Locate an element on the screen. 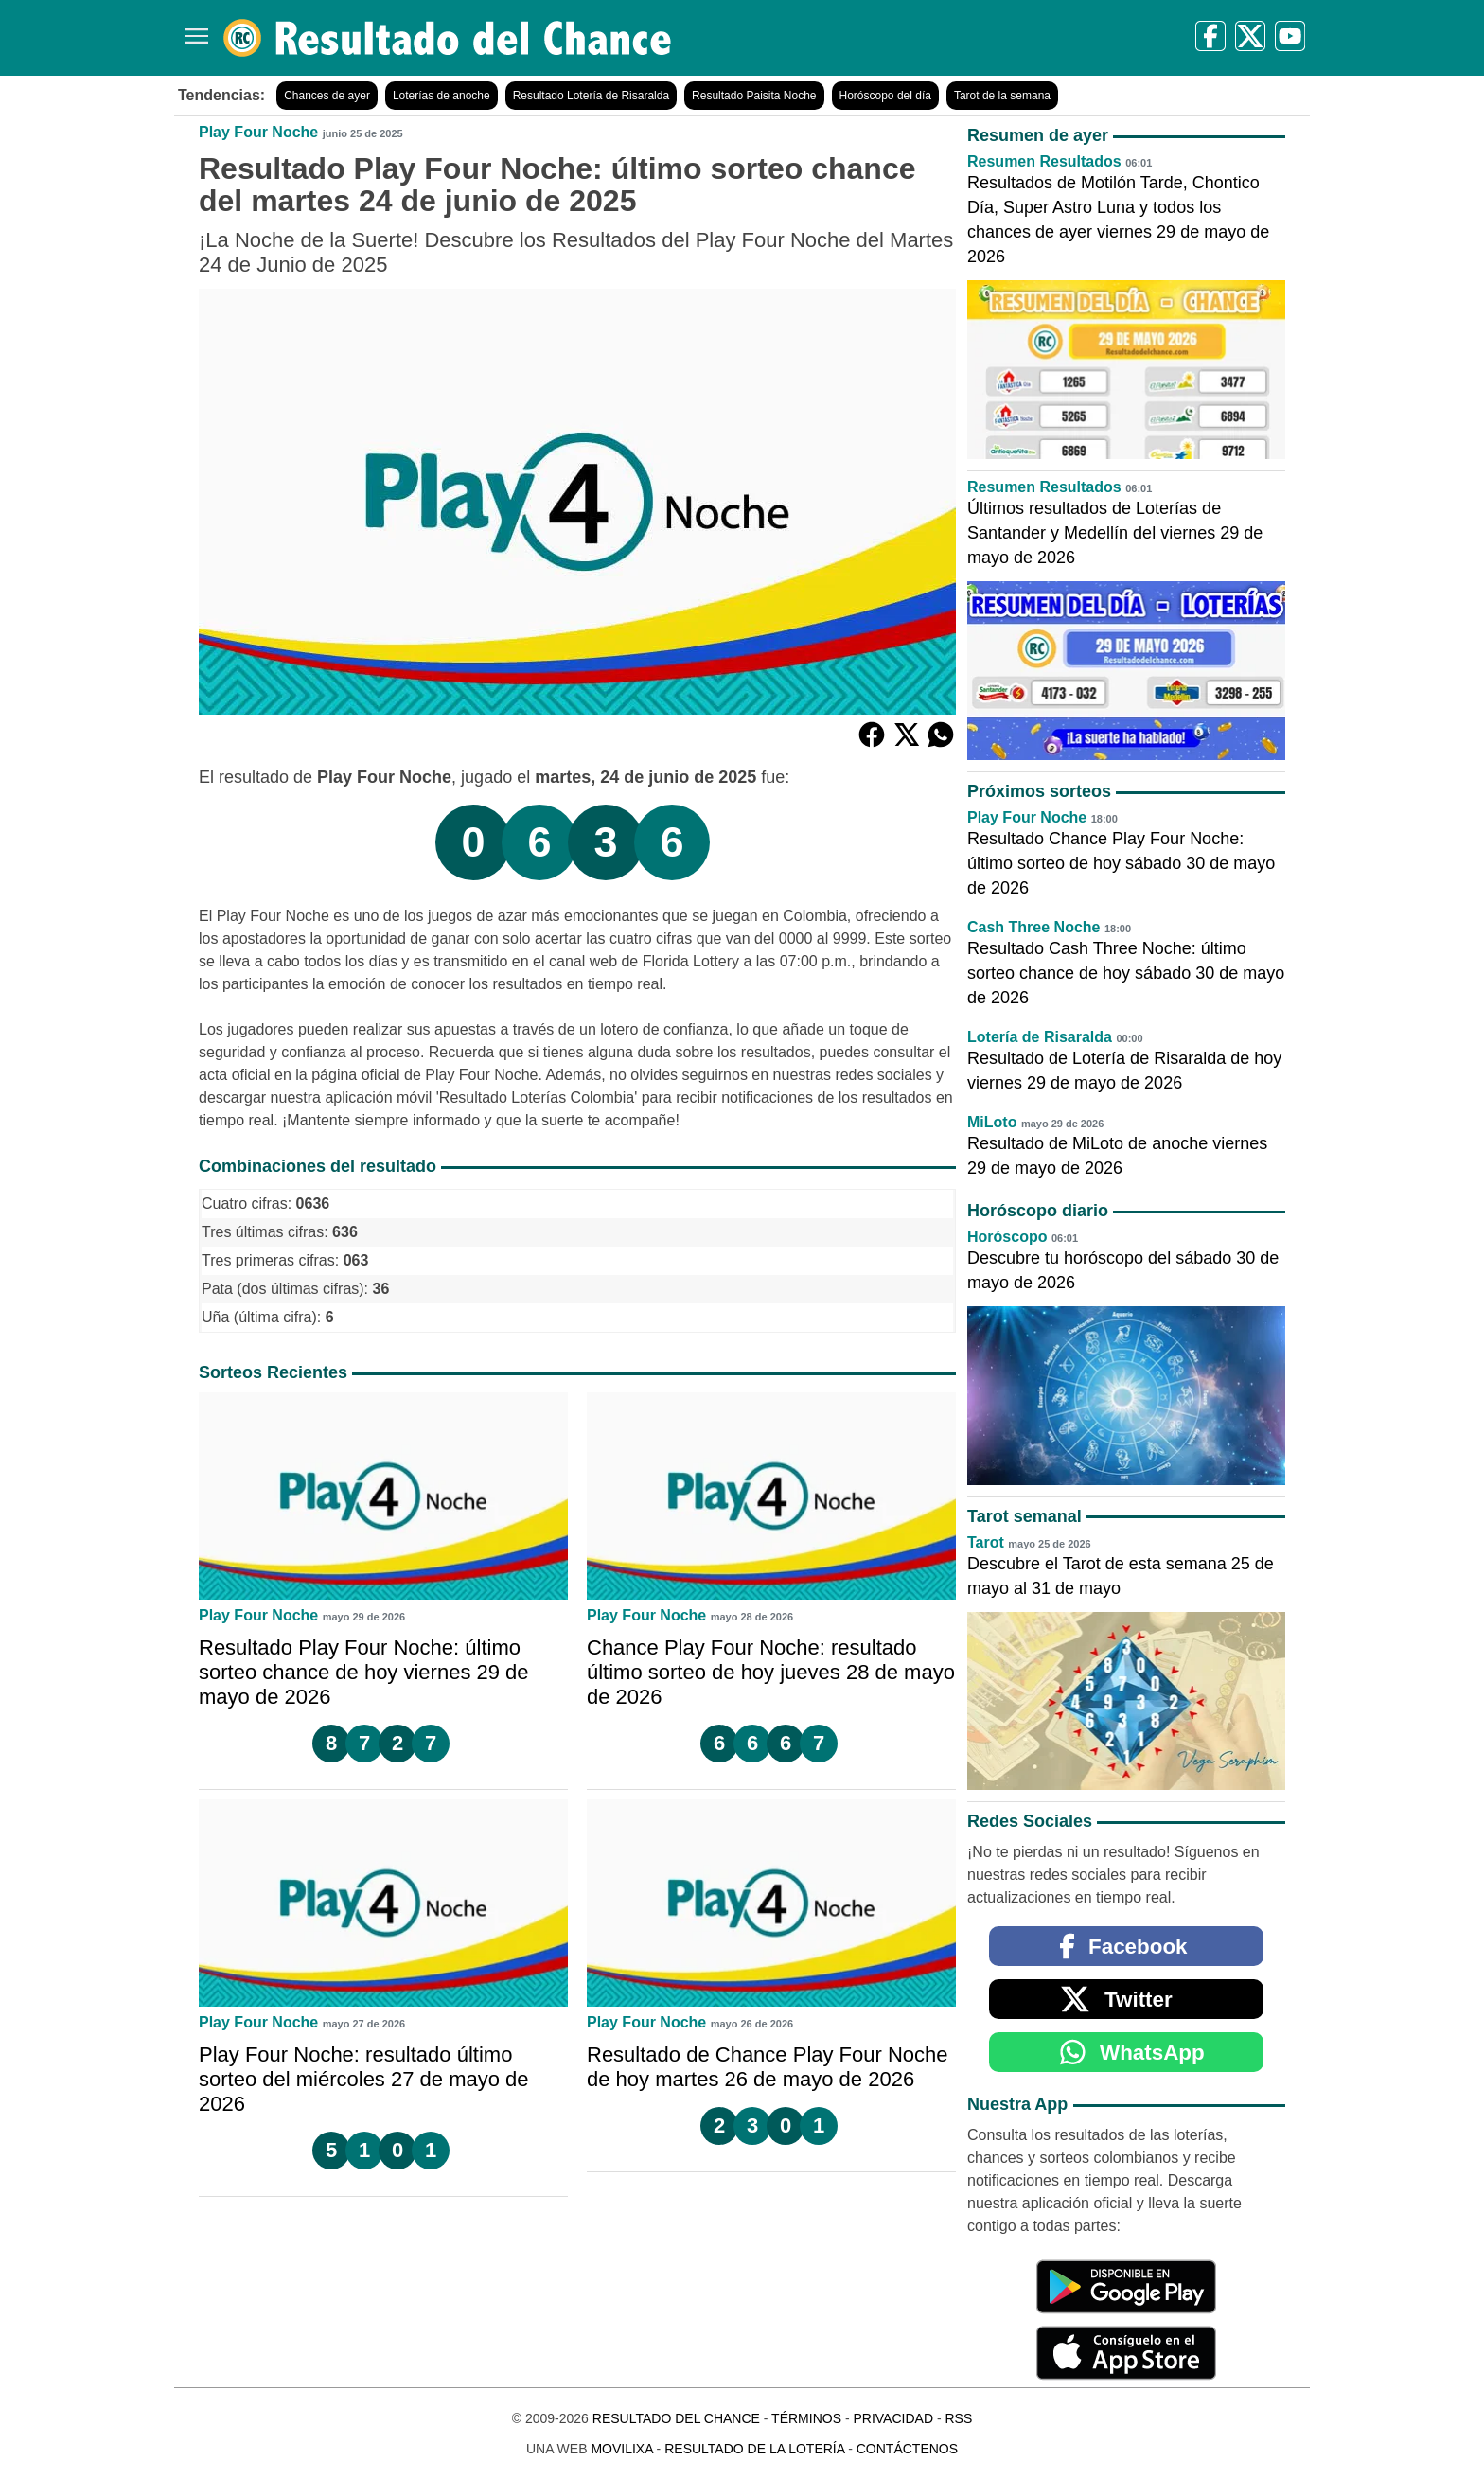  Privacidad is located at coordinates (893, 2418).